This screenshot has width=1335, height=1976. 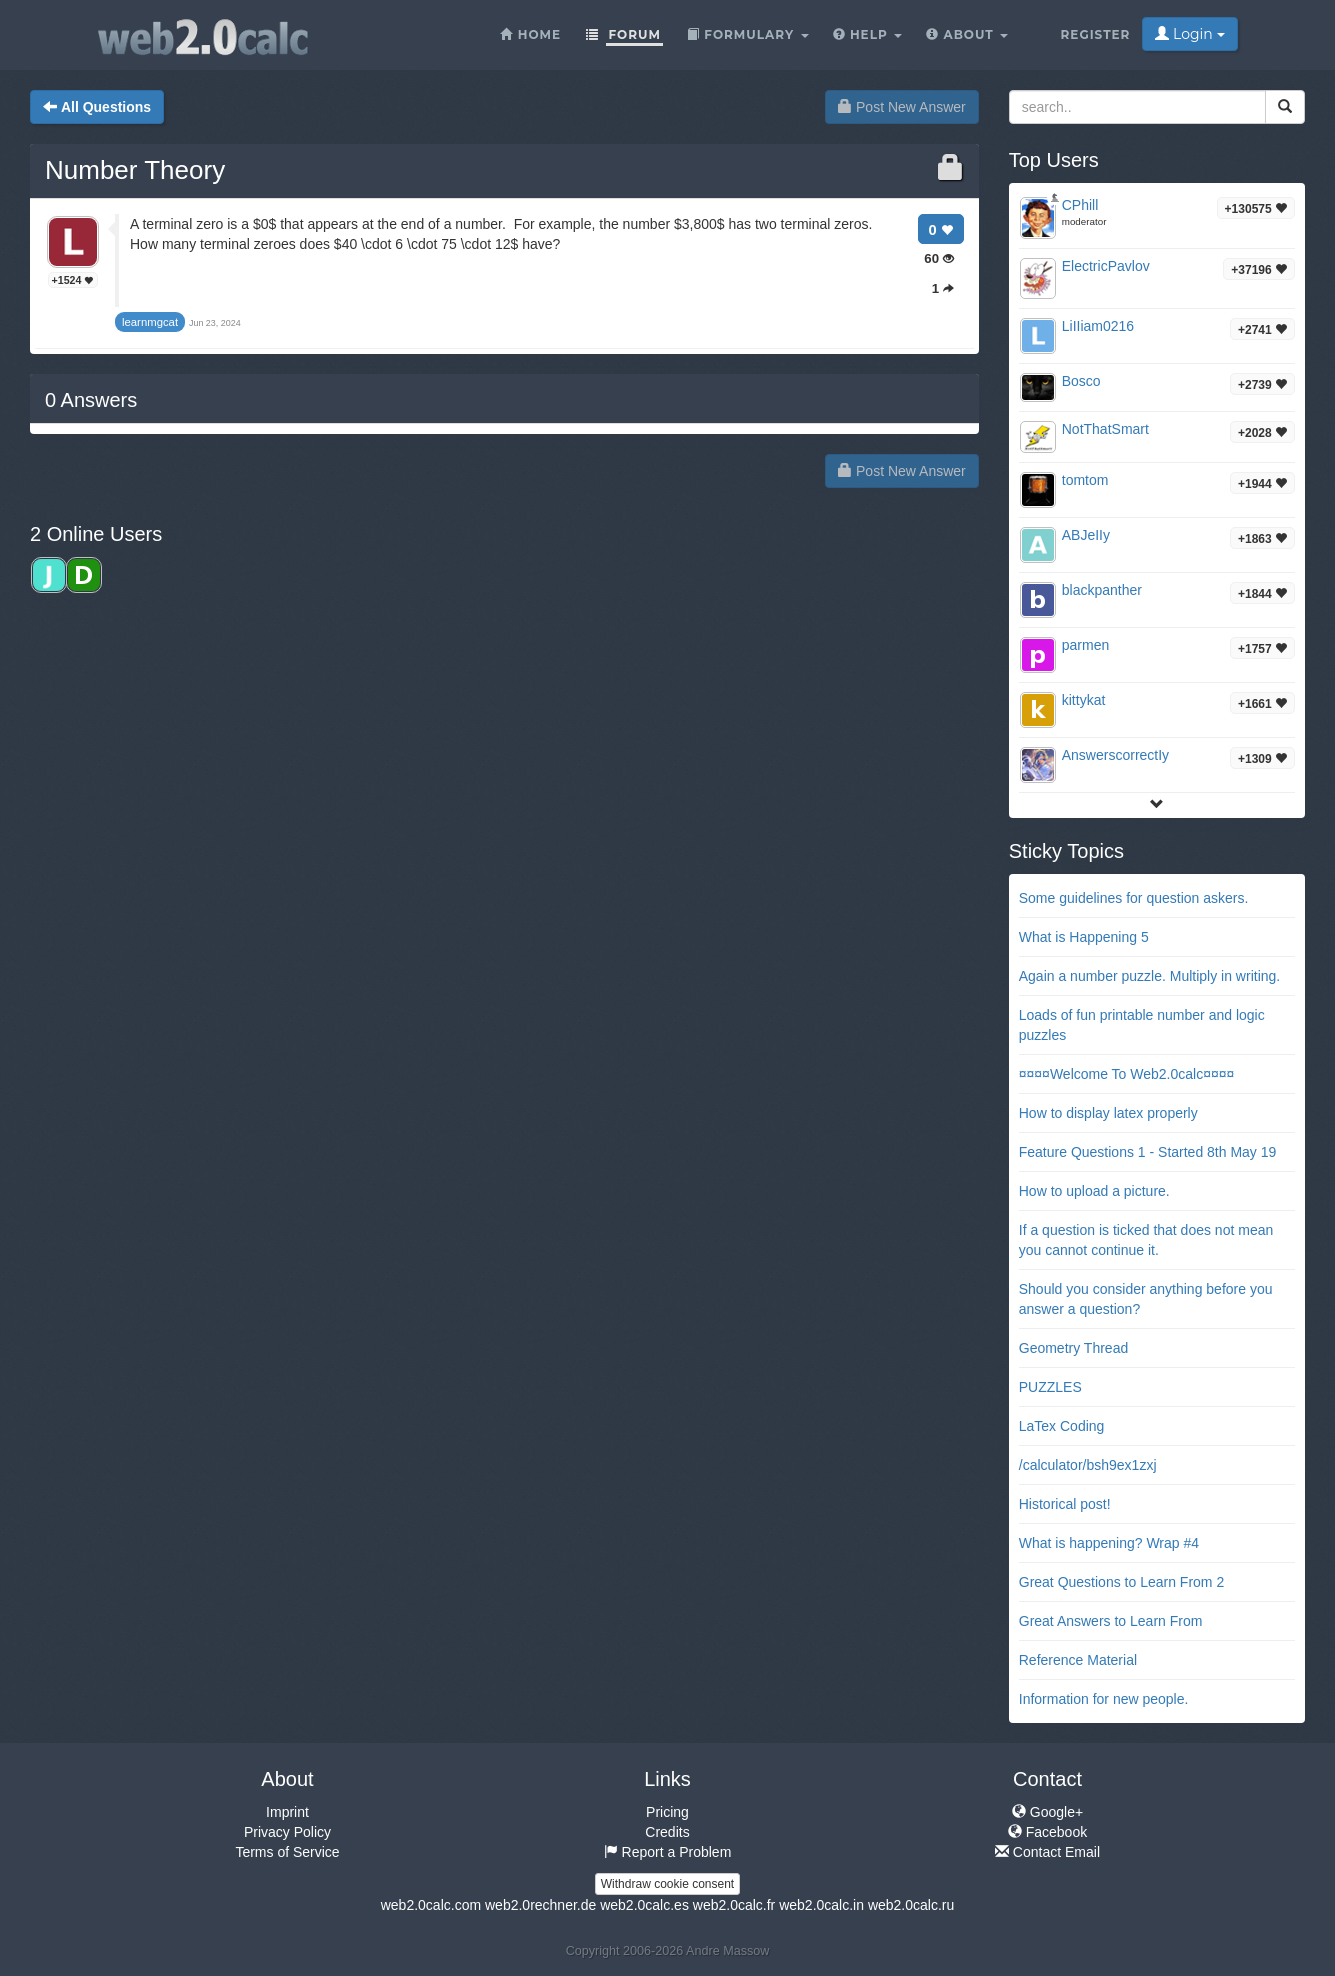 What do you see at coordinates (1084, 700) in the screenshot?
I see `kittykat` at bounding box center [1084, 700].